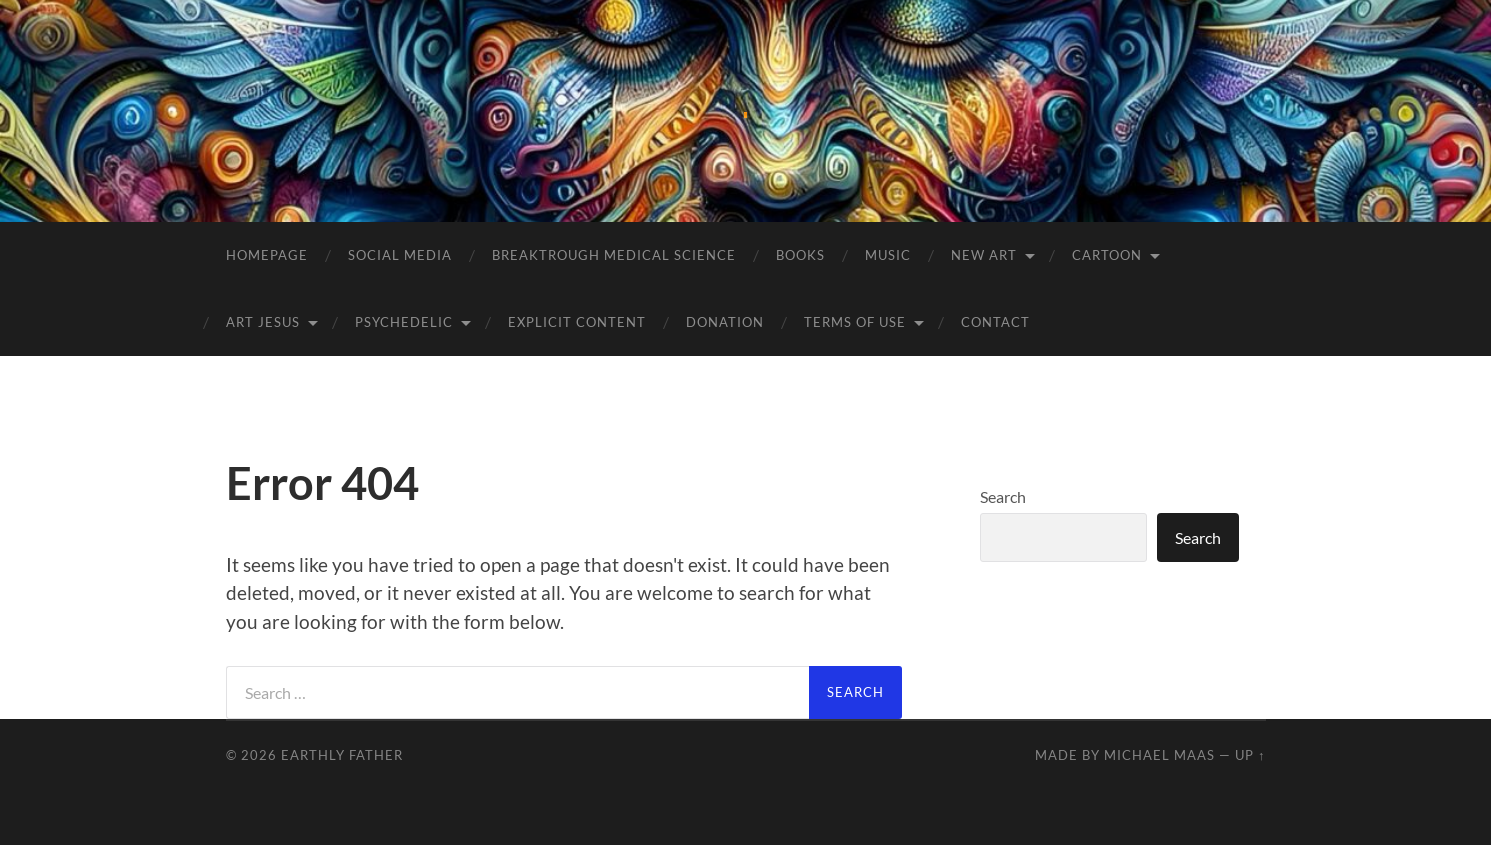  I want to click on Earthly Father, so click(342, 755).